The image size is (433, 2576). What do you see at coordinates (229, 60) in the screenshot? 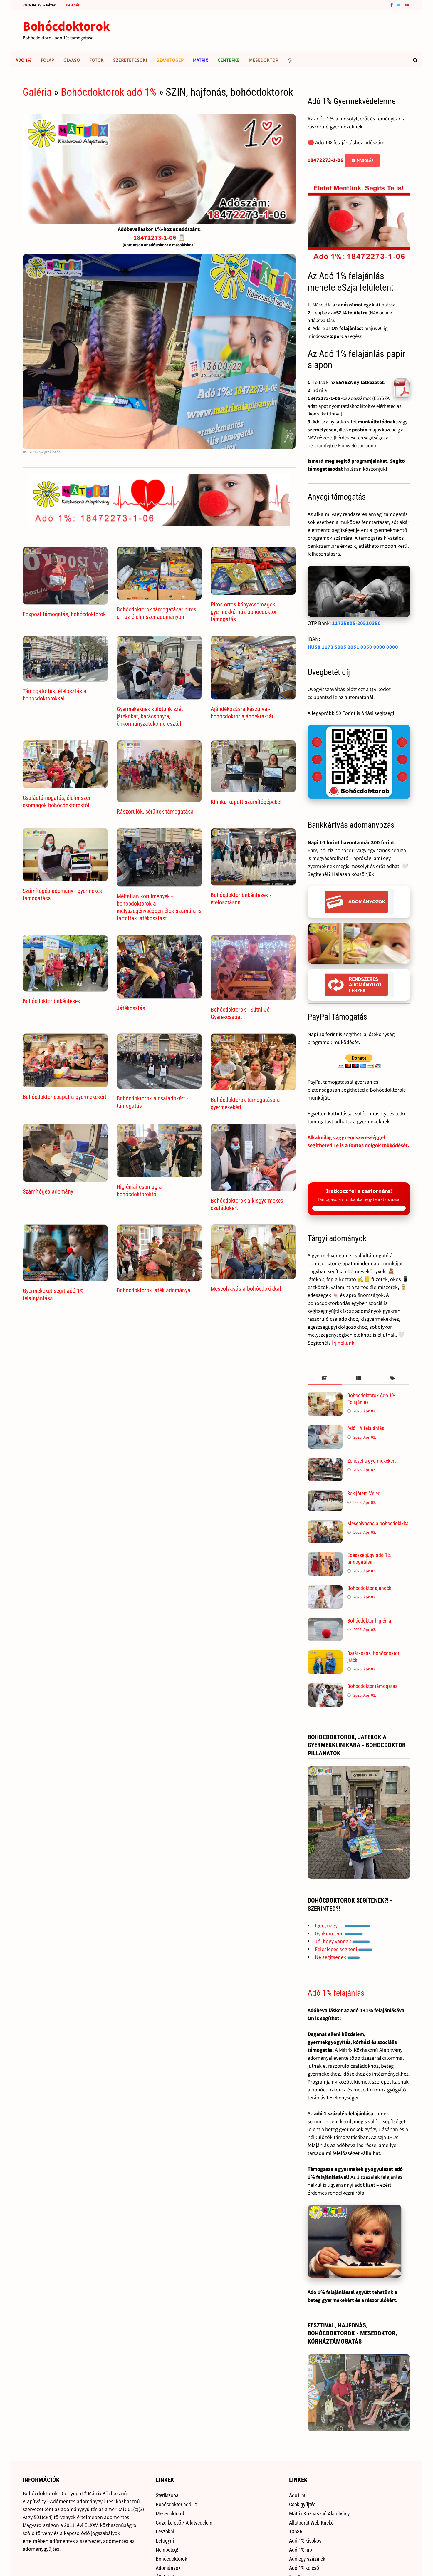
I see `Centerke` at bounding box center [229, 60].